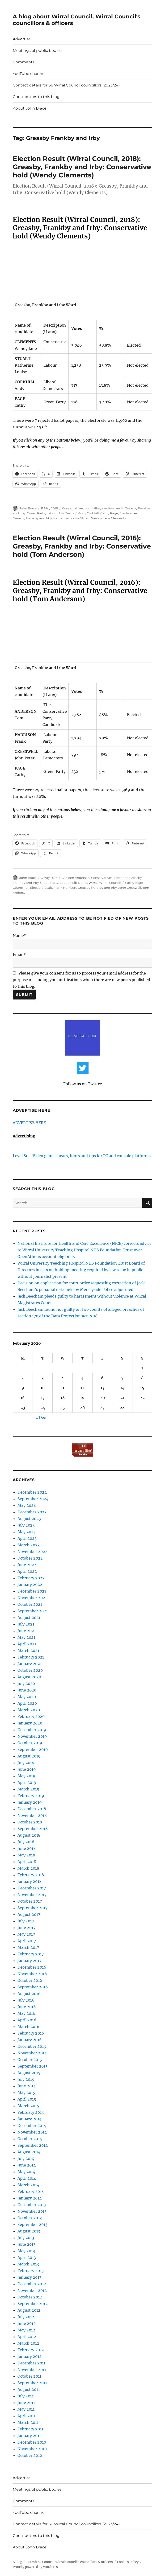 This screenshot has height=2576, width=165. What do you see at coordinates (26, 1644) in the screenshot?
I see `April 2021` at bounding box center [26, 1644].